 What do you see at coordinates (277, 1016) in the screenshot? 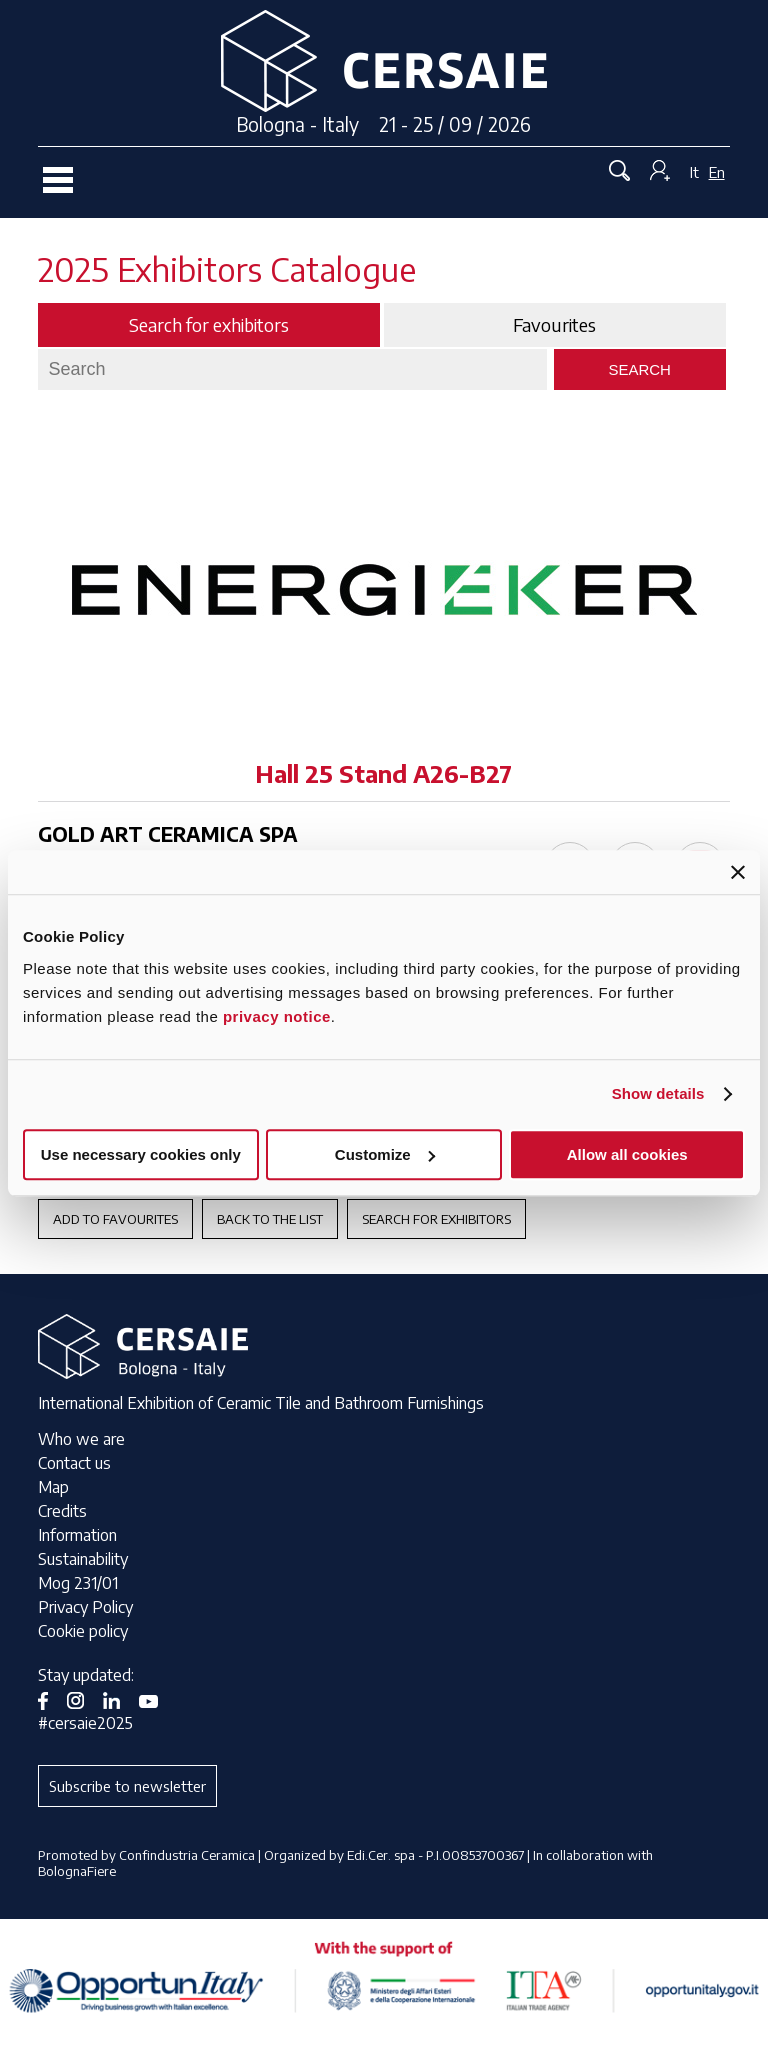
I see `privacy notice` at bounding box center [277, 1016].